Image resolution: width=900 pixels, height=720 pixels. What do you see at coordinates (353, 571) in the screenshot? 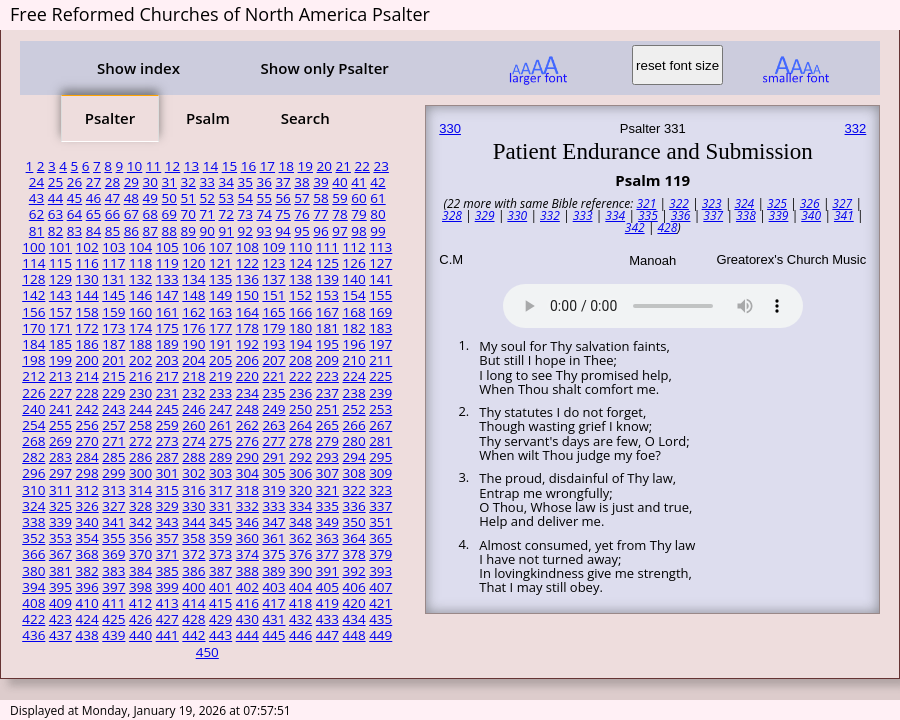
I see `392` at bounding box center [353, 571].